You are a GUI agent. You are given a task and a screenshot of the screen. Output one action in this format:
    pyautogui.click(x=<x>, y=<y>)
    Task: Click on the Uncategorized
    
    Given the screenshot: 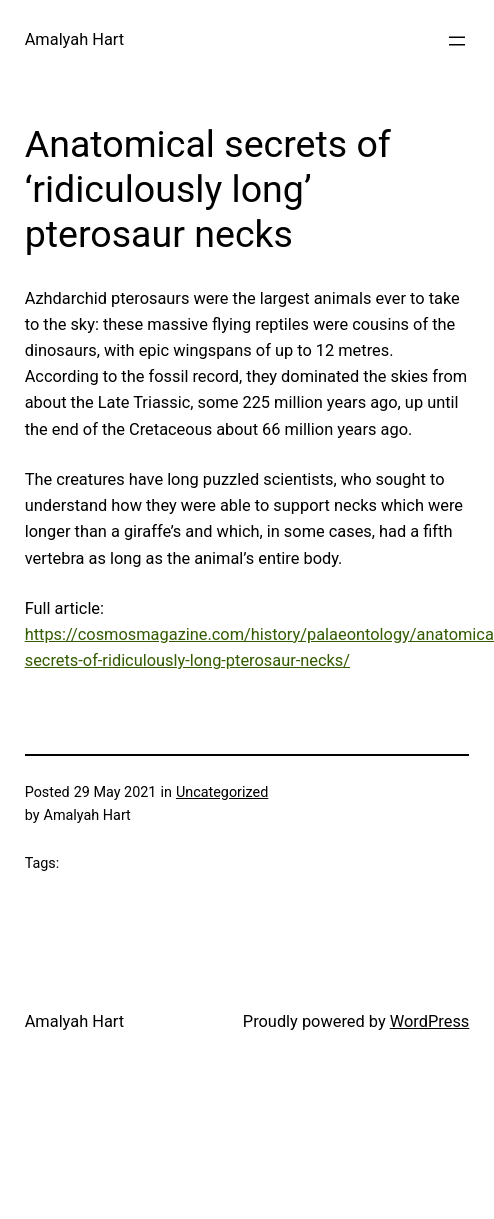 What is the action you would take?
    pyautogui.click(x=222, y=792)
    